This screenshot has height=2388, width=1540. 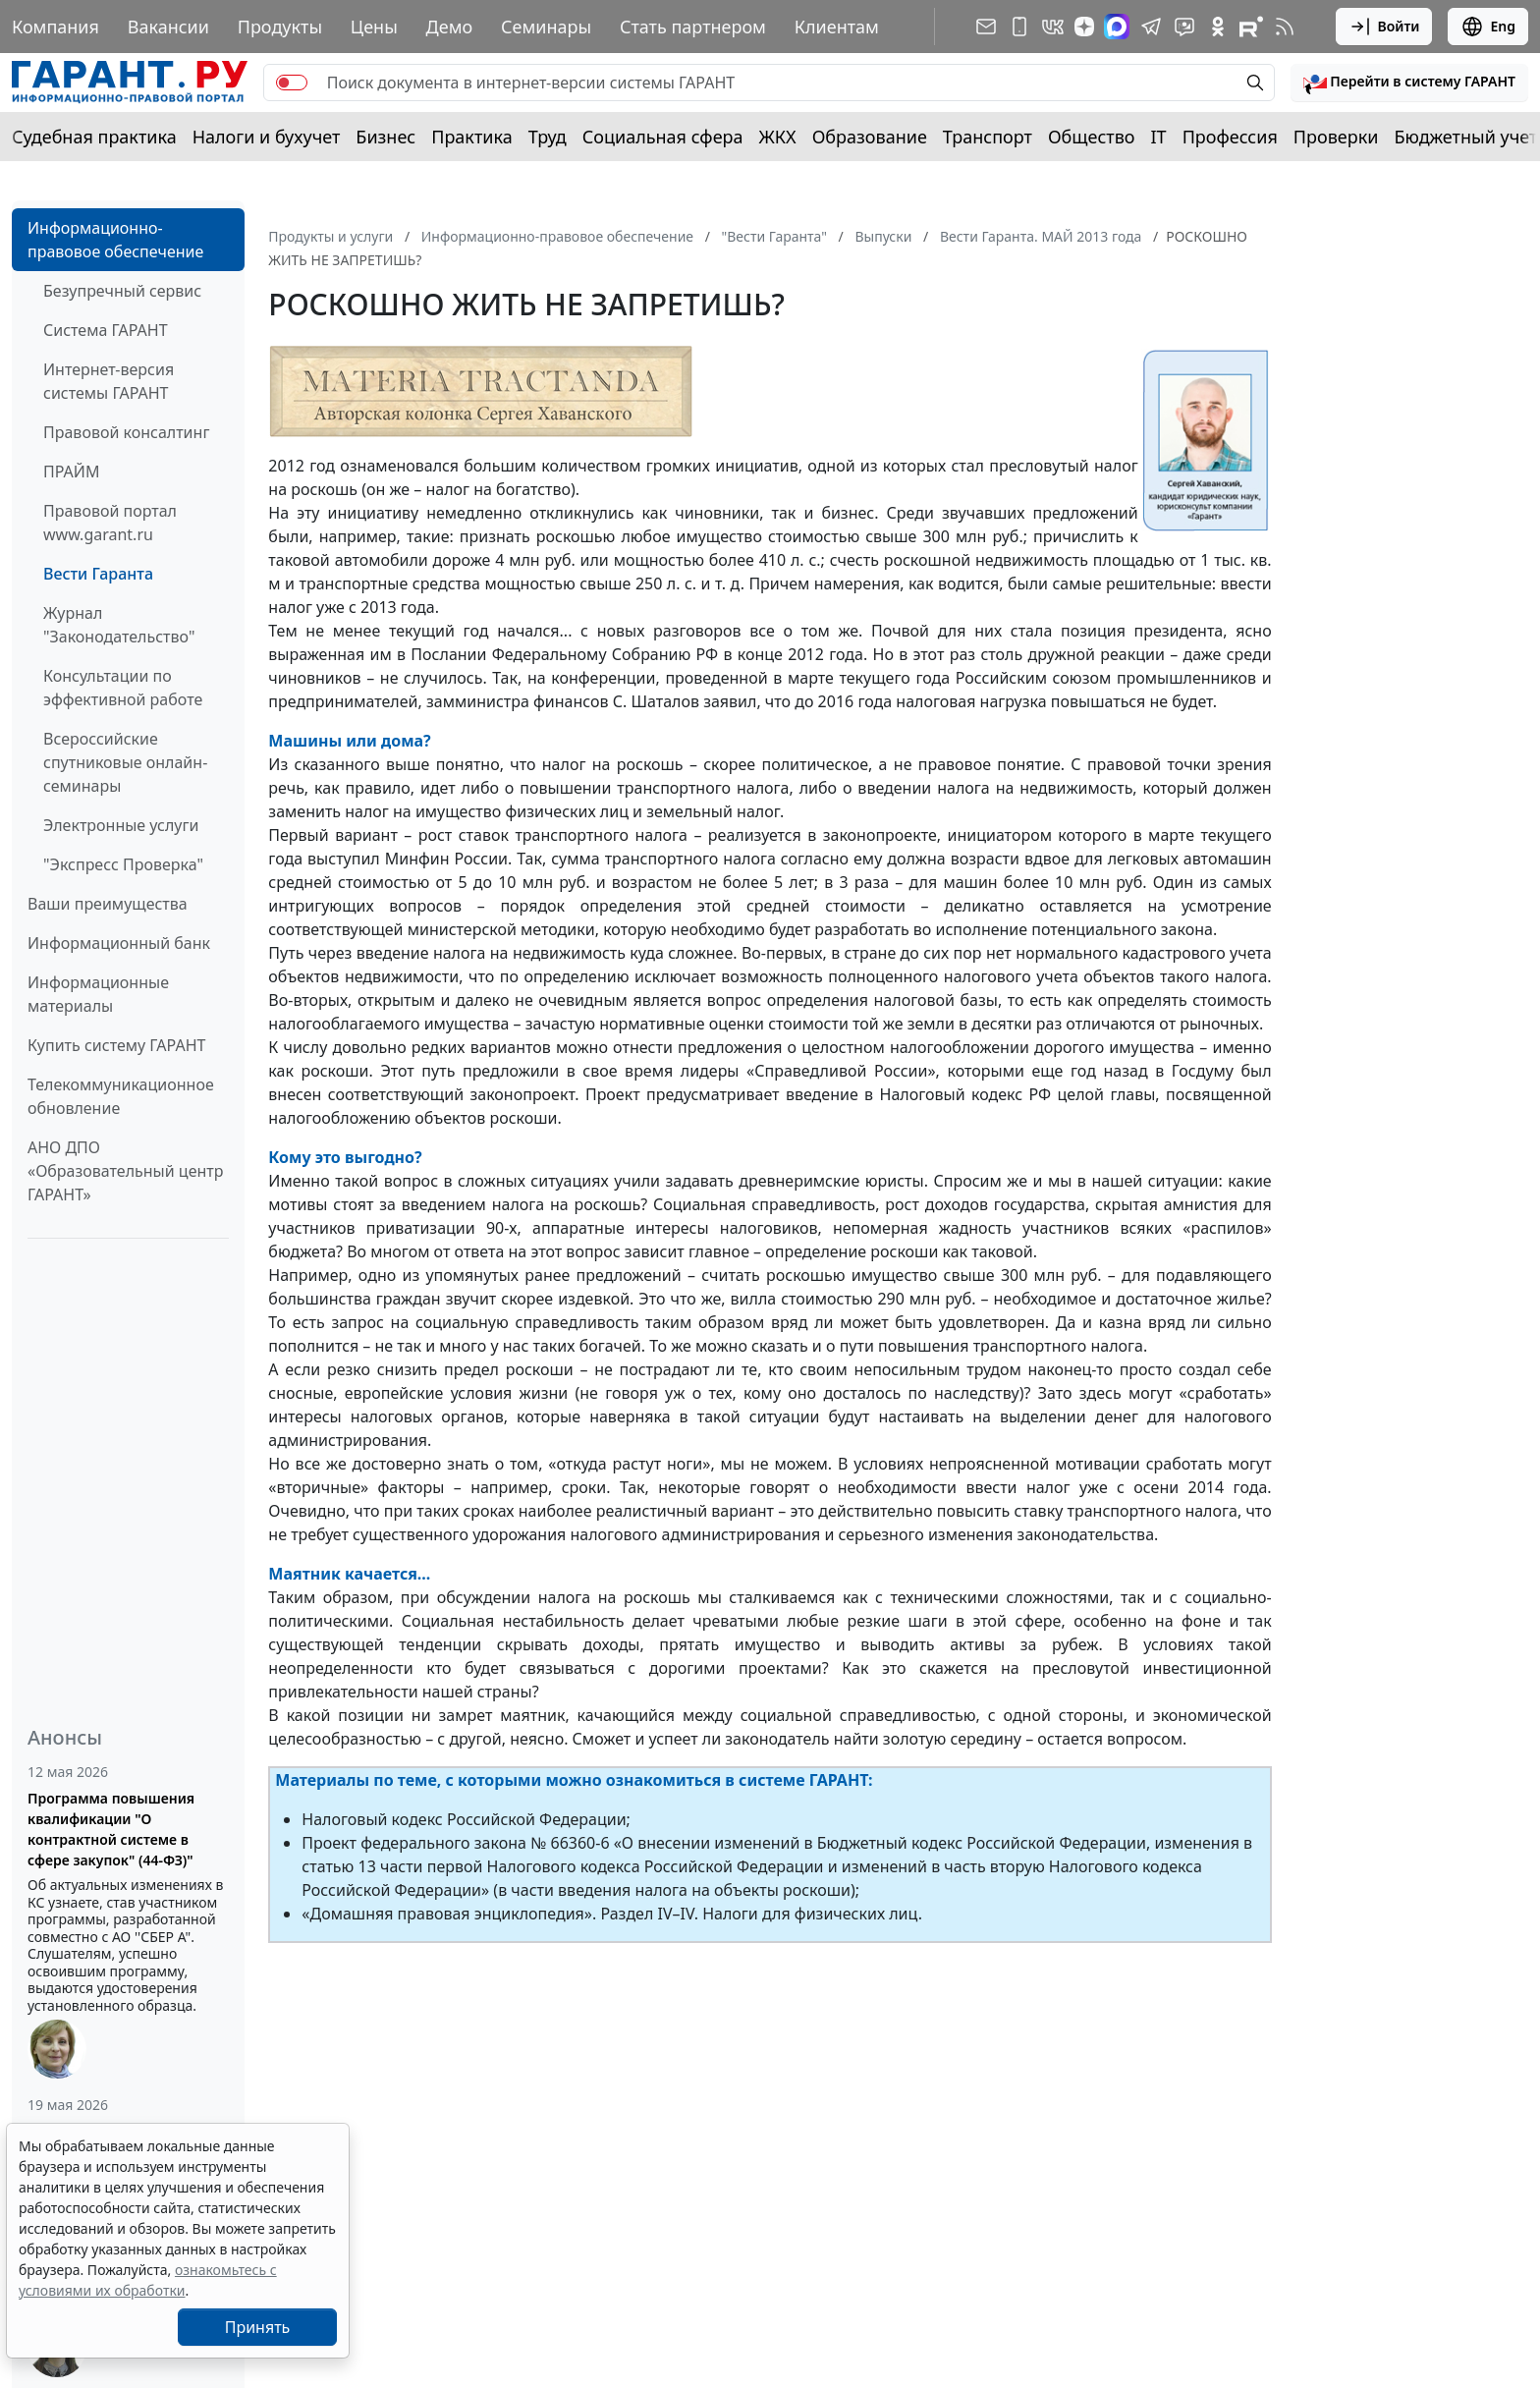 What do you see at coordinates (1251, 26) in the screenshot?
I see `[Компания ГАРАНТ - Rutube]` at bounding box center [1251, 26].